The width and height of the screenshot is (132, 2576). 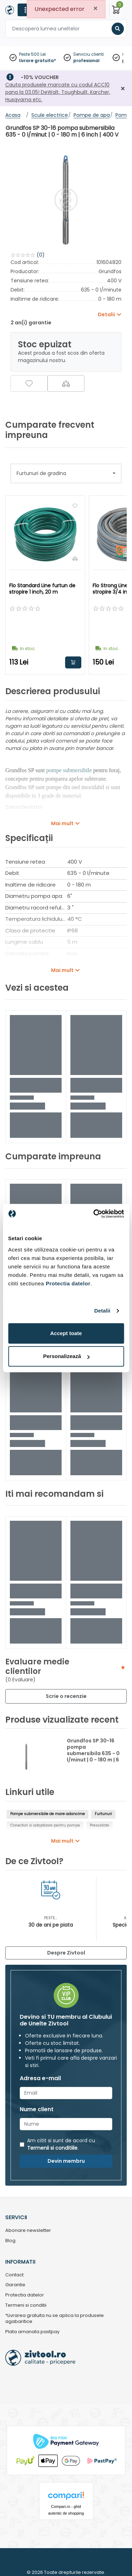 What do you see at coordinates (45, 1825) in the screenshot?
I see `Conectori si adaptoare pentru pompe` at bounding box center [45, 1825].